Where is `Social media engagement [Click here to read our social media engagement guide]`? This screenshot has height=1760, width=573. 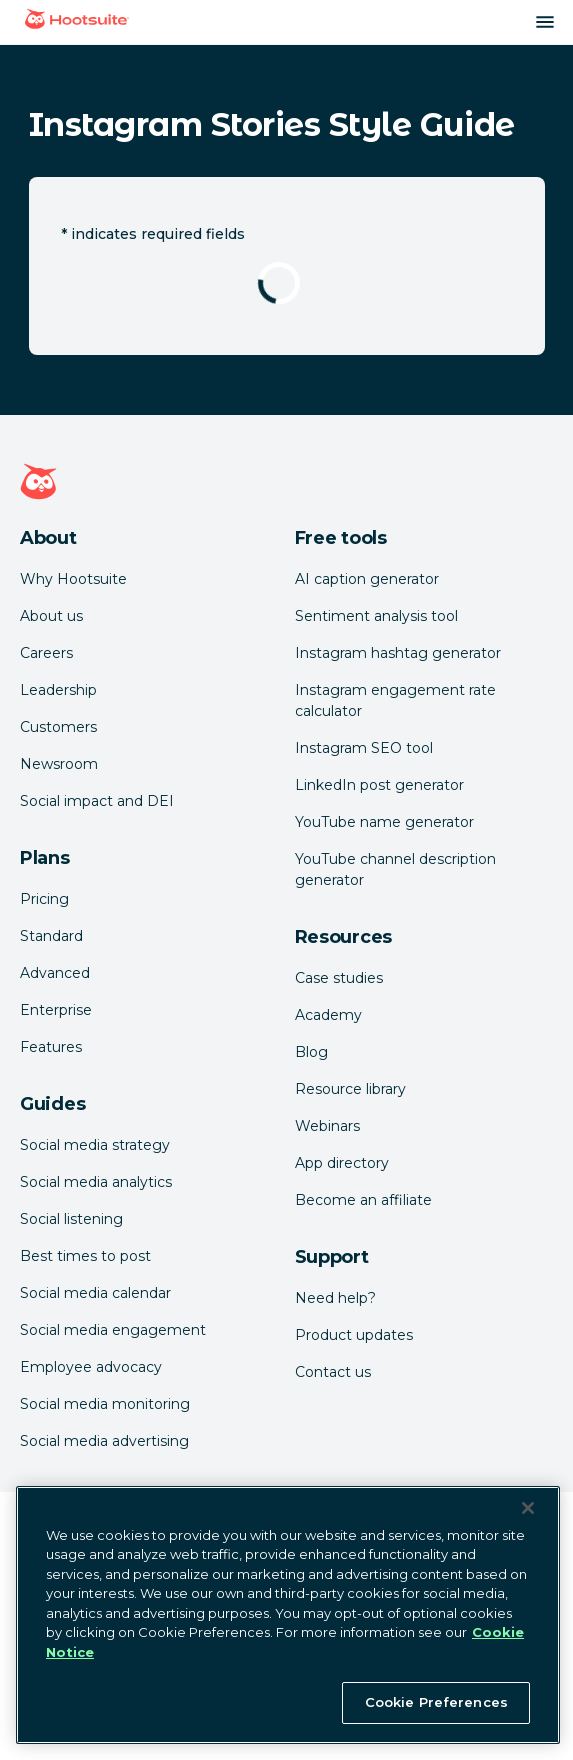 Social media engagement [Click here to read our social media engagement guide] is located at coordinates (113, 1330).